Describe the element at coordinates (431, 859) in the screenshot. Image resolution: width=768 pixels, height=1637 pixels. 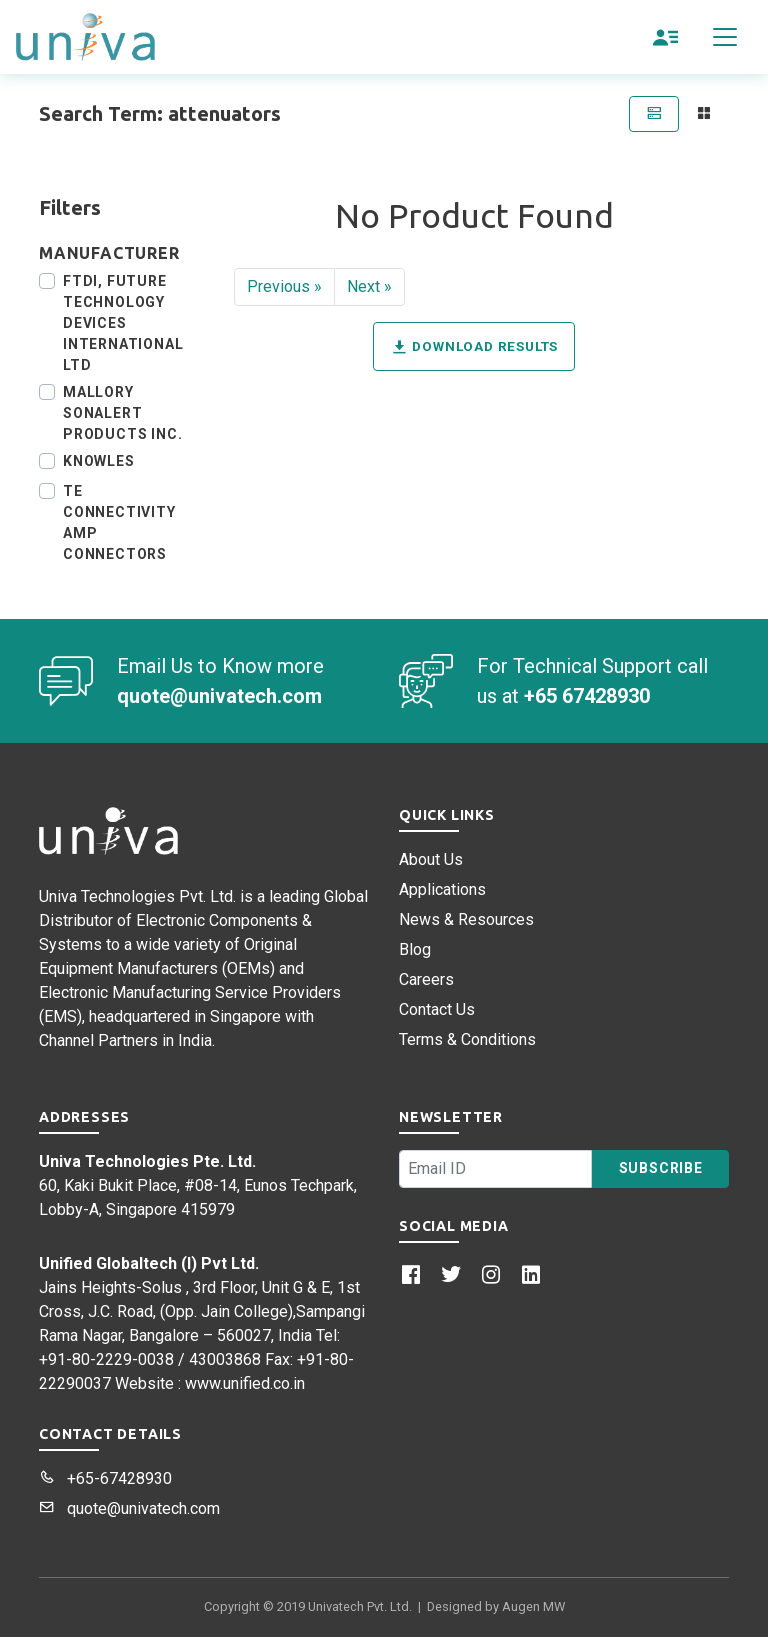
I see `About Us` at that location.